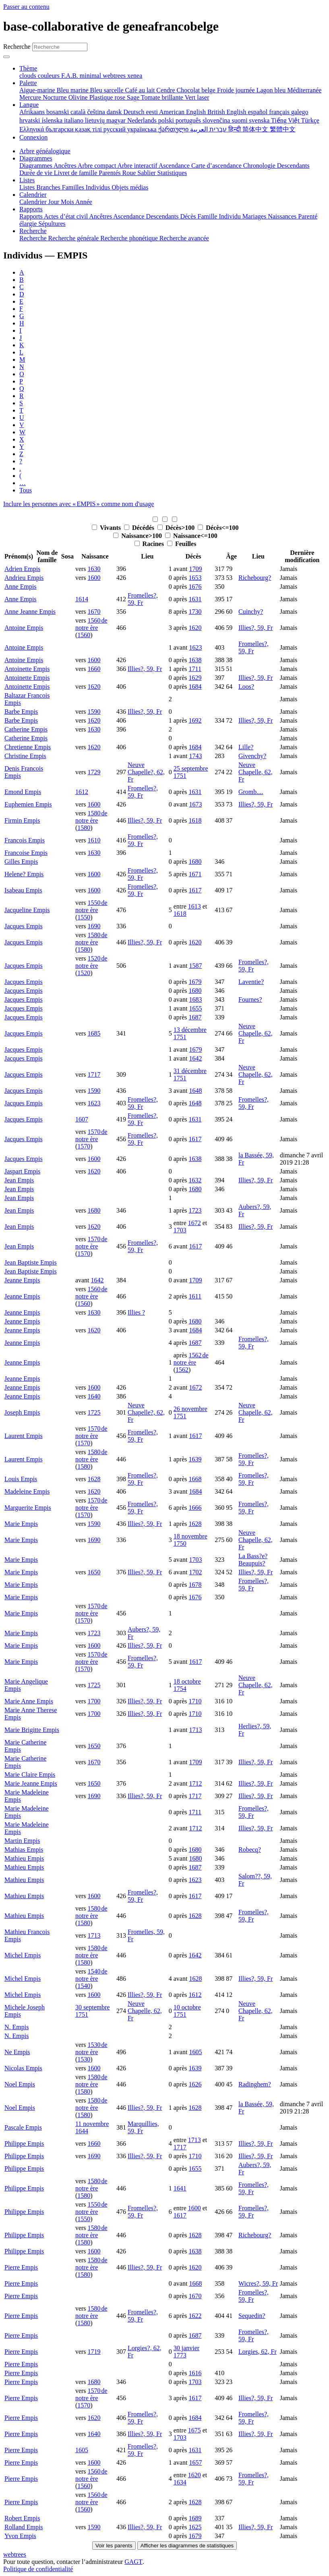  I want to click on 1632, so click(195, 1180).